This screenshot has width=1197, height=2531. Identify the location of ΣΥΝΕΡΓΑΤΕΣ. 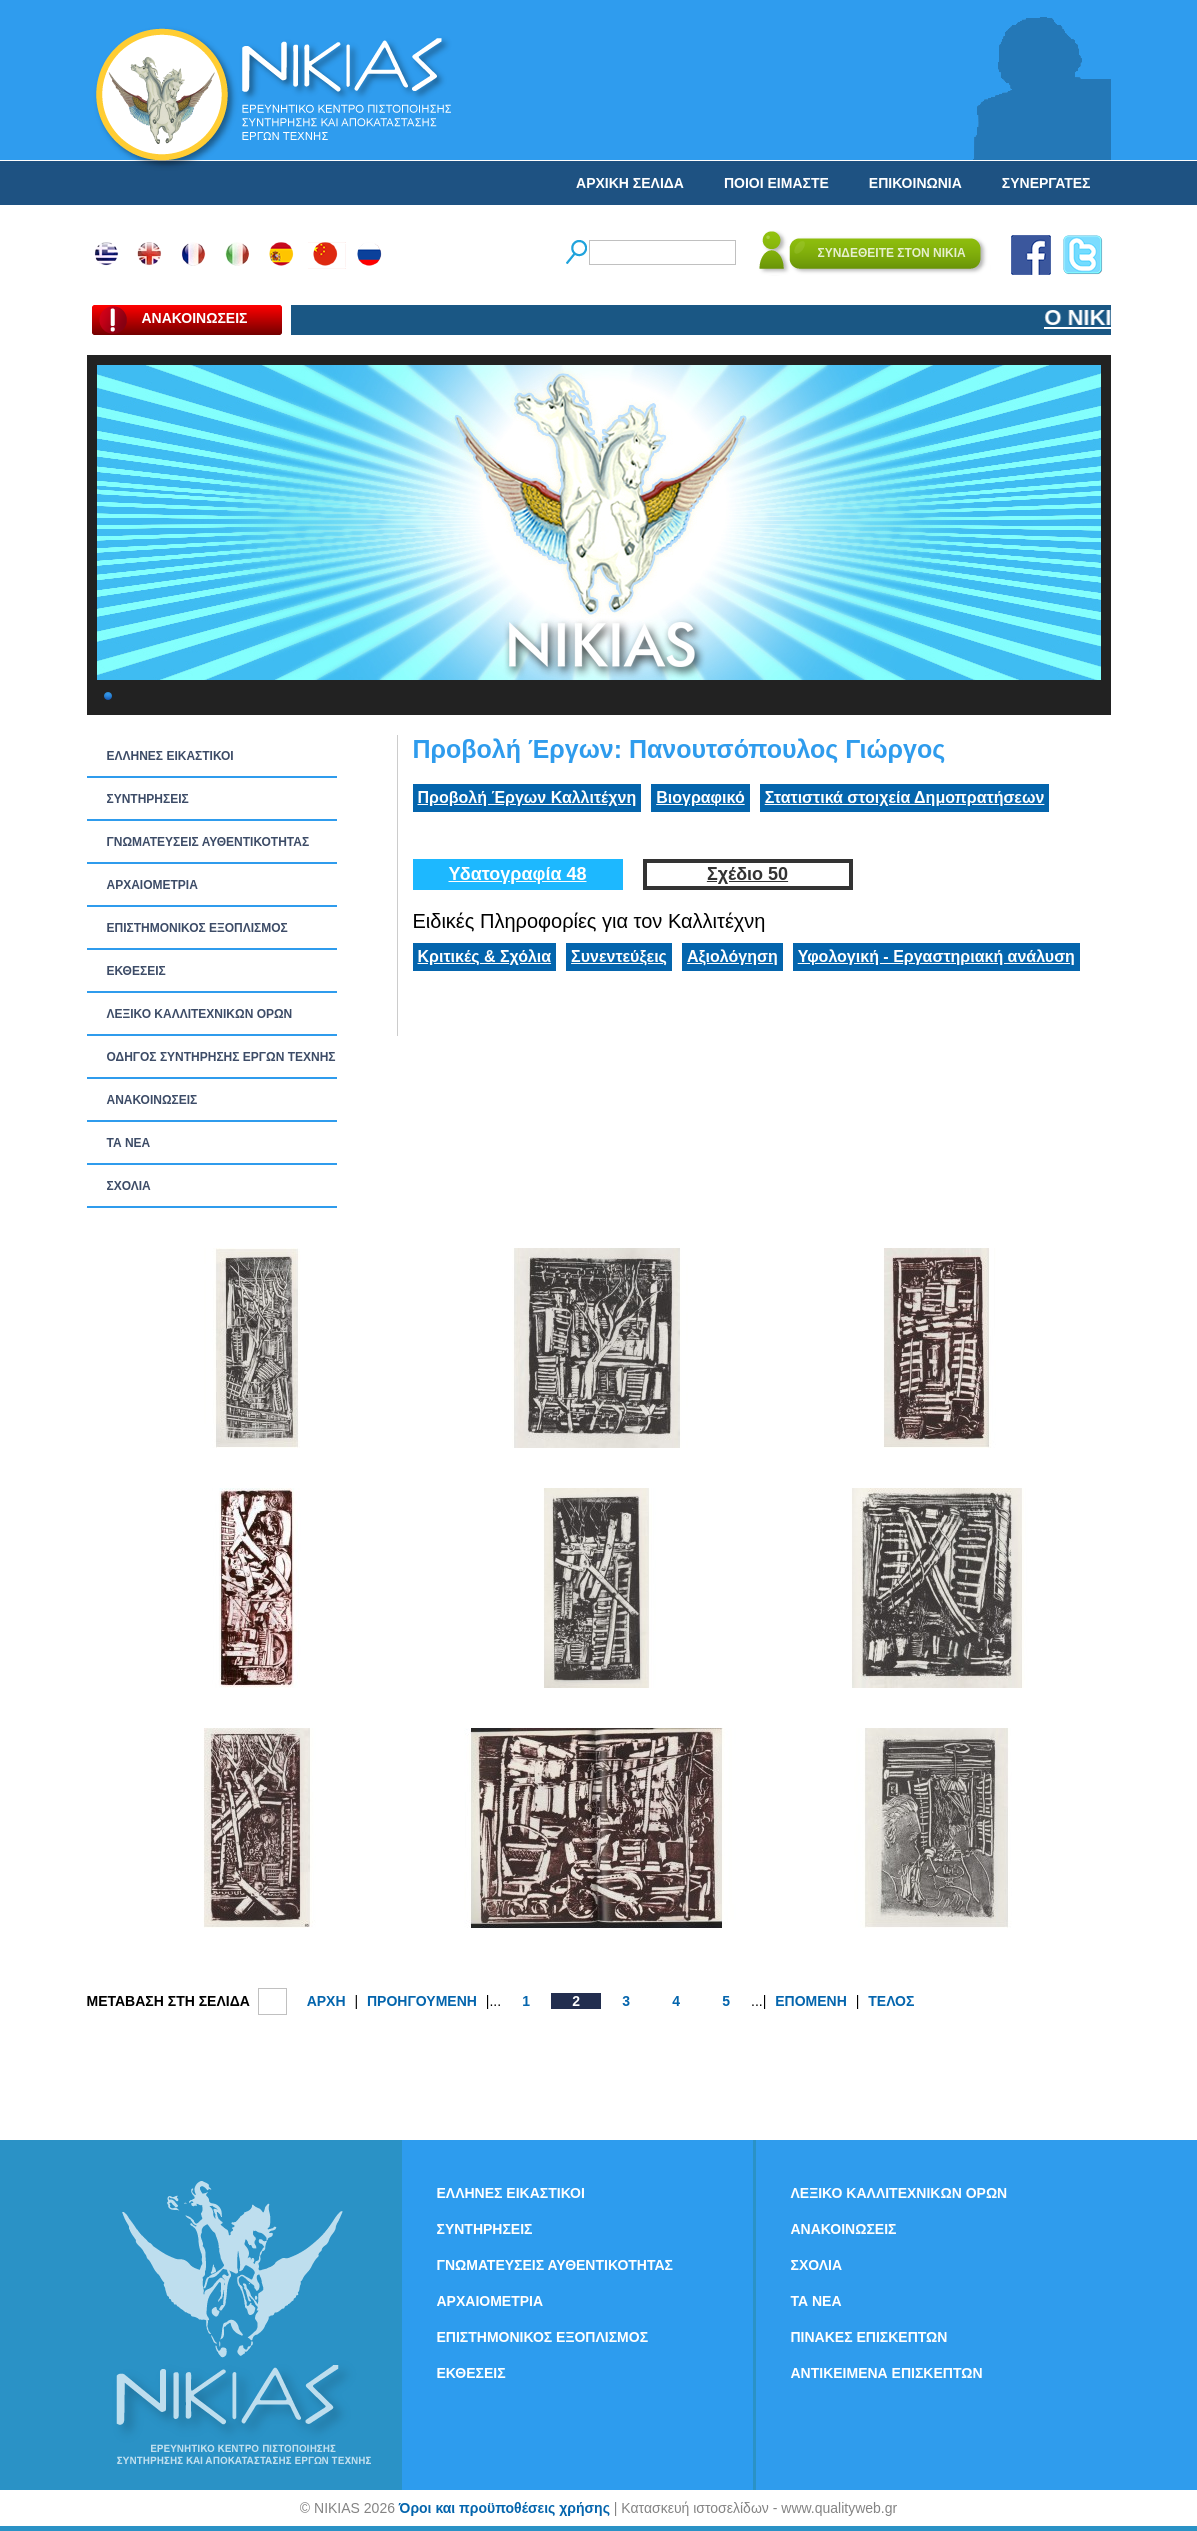
(1046, 183).